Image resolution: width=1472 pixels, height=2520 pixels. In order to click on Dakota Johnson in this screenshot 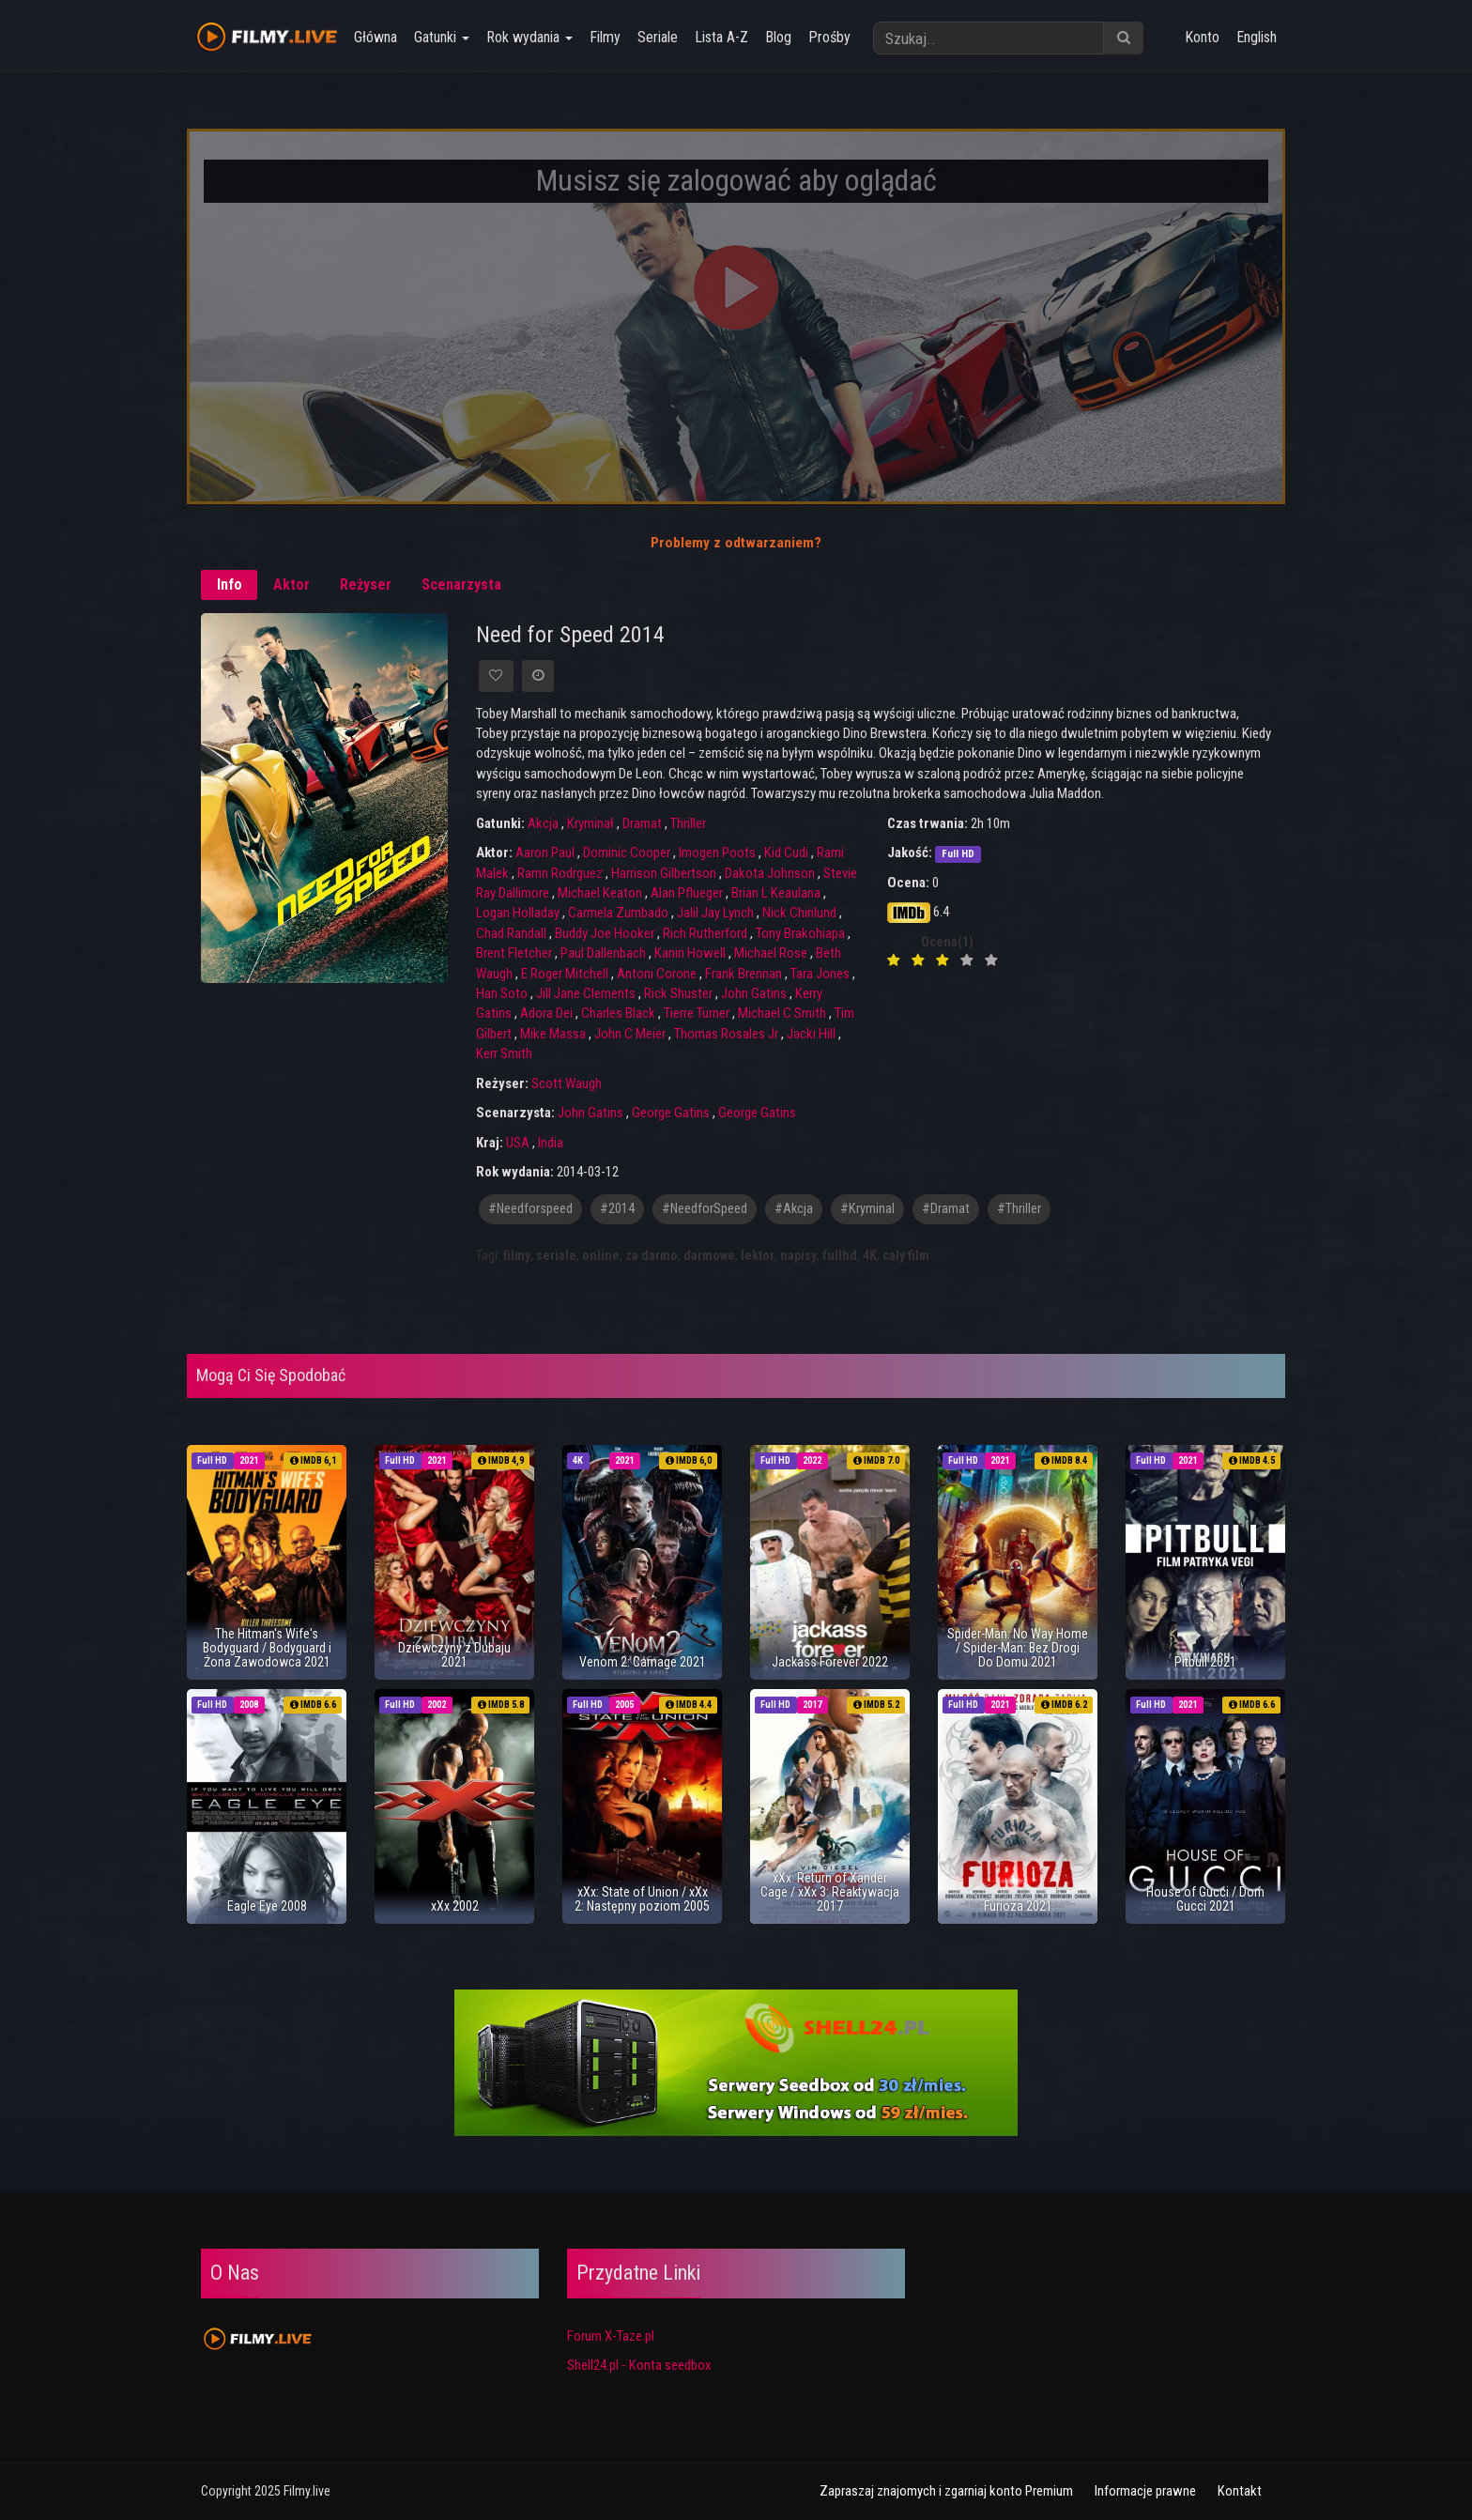, I will do `click(770, 873)`.